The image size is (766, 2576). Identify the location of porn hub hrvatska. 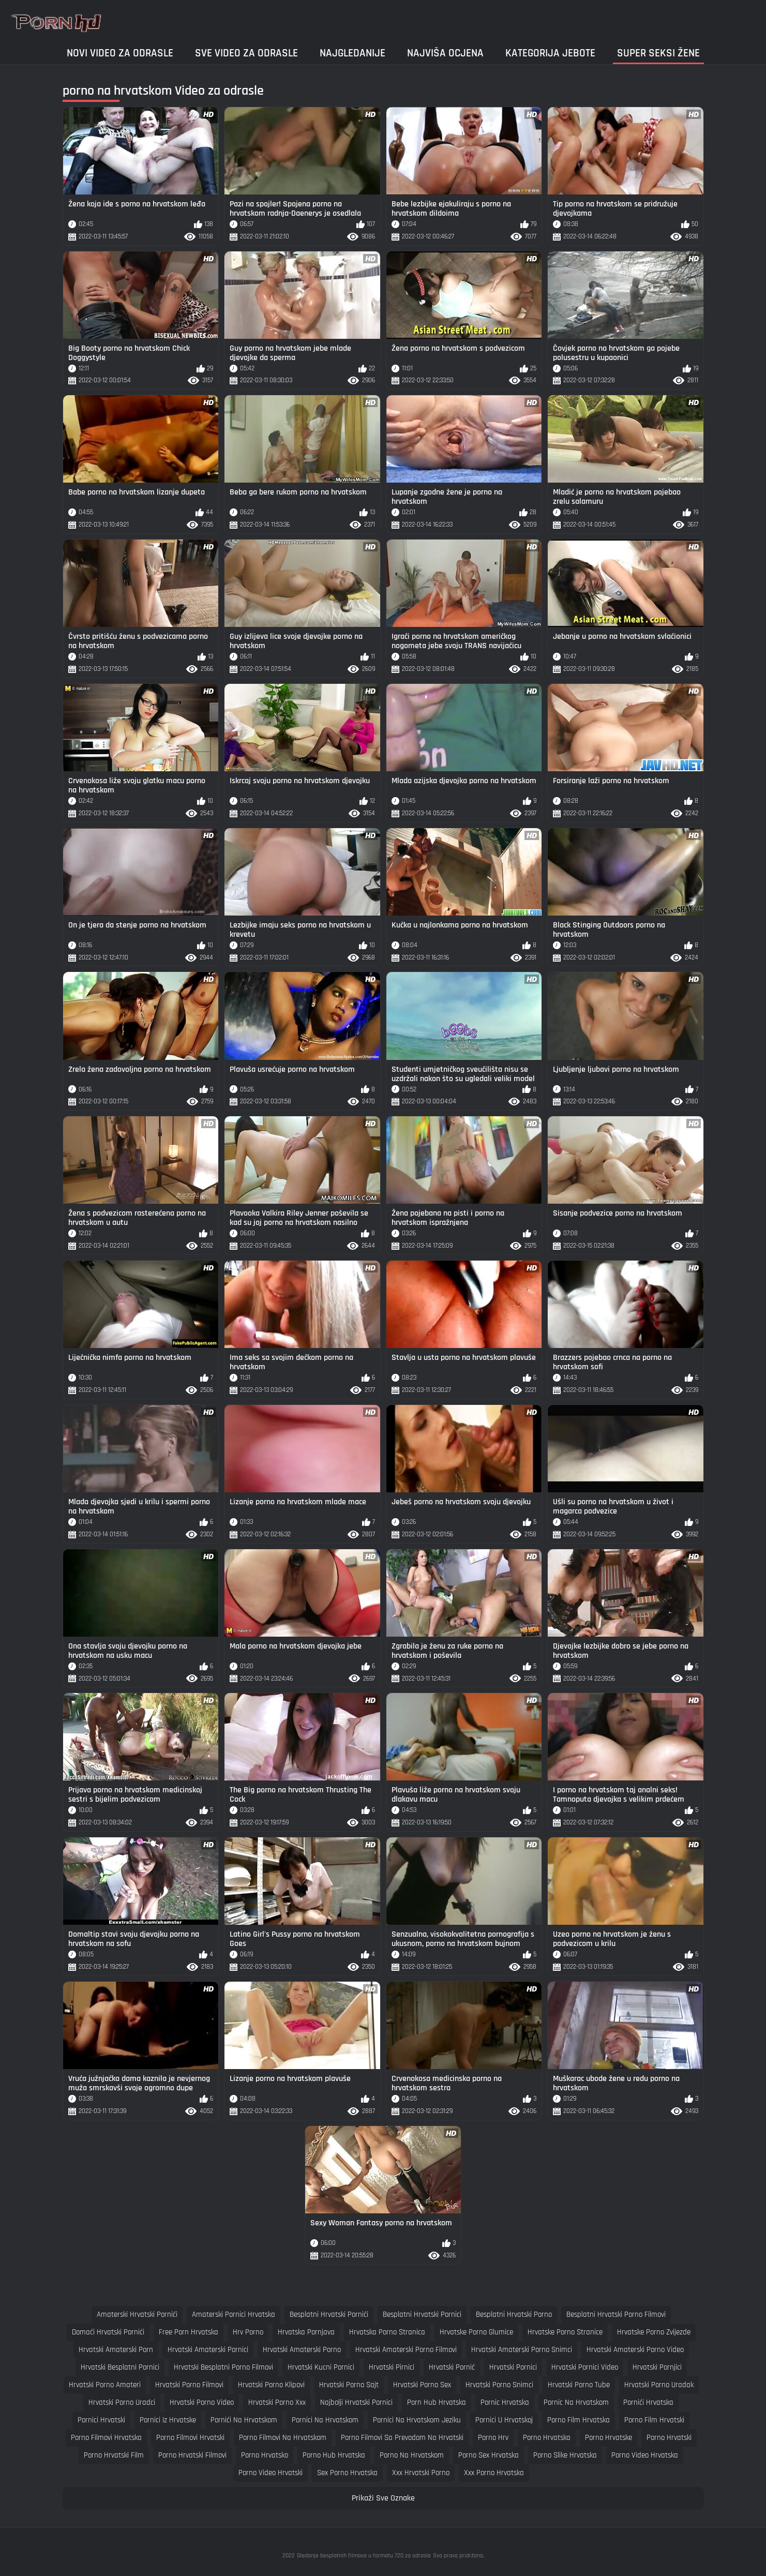
(436, 2402).